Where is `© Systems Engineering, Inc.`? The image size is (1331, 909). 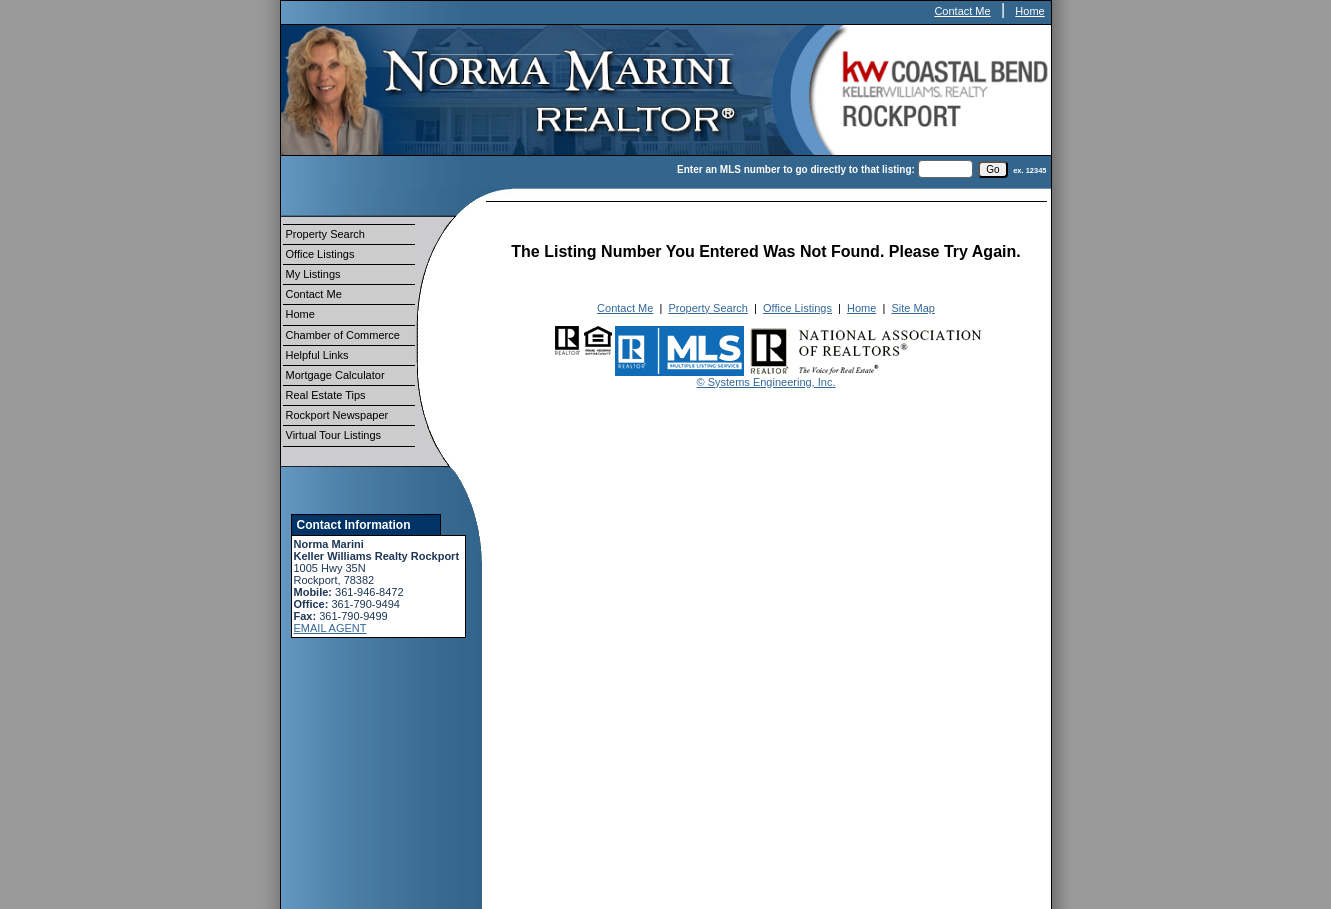
© Systems Engineering, Inc. is located at coordinates (766, 382).